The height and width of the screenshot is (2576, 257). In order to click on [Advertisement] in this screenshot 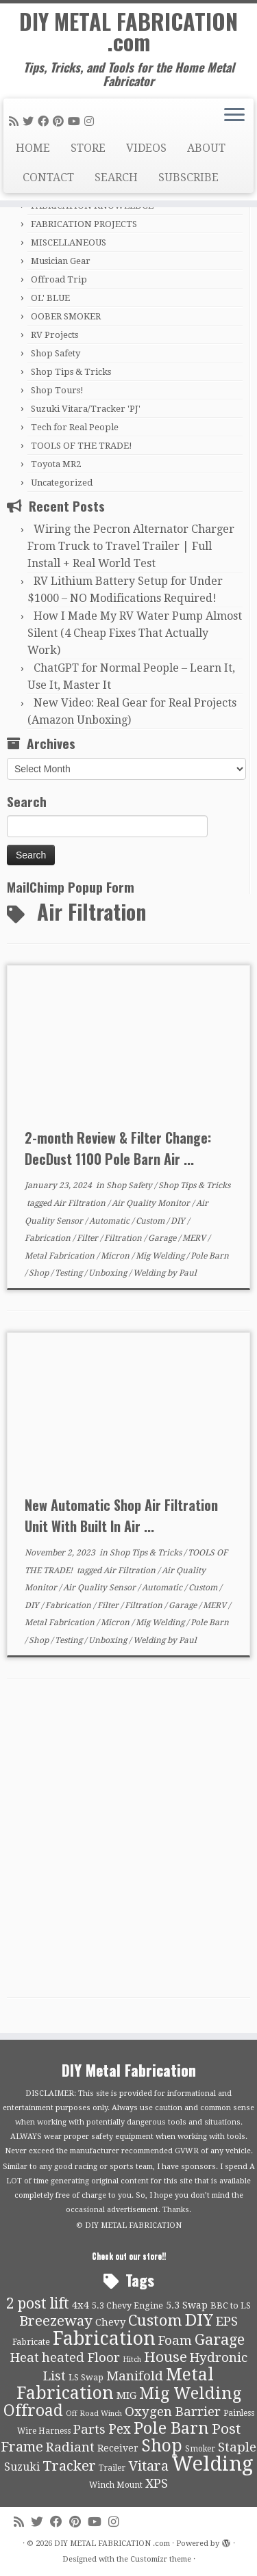, I will do `click(128, 1848)`.